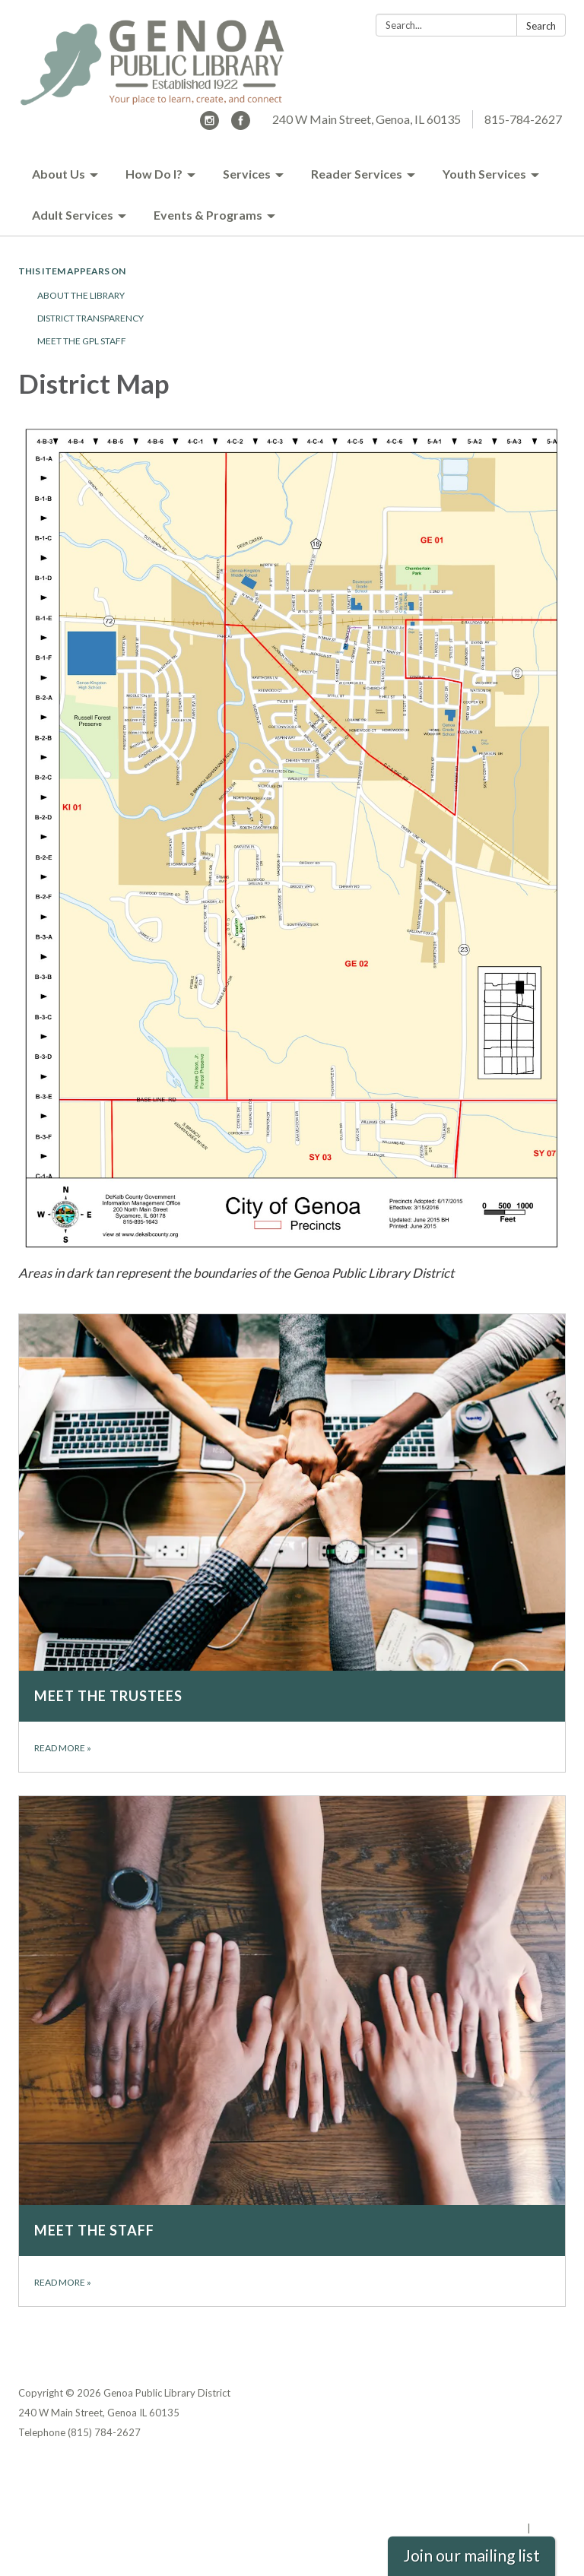  What do you see at coordinates (208, 215) in the screenshot?
I see `Events & Programs [menuitem]` at bounding box center [208, 215].